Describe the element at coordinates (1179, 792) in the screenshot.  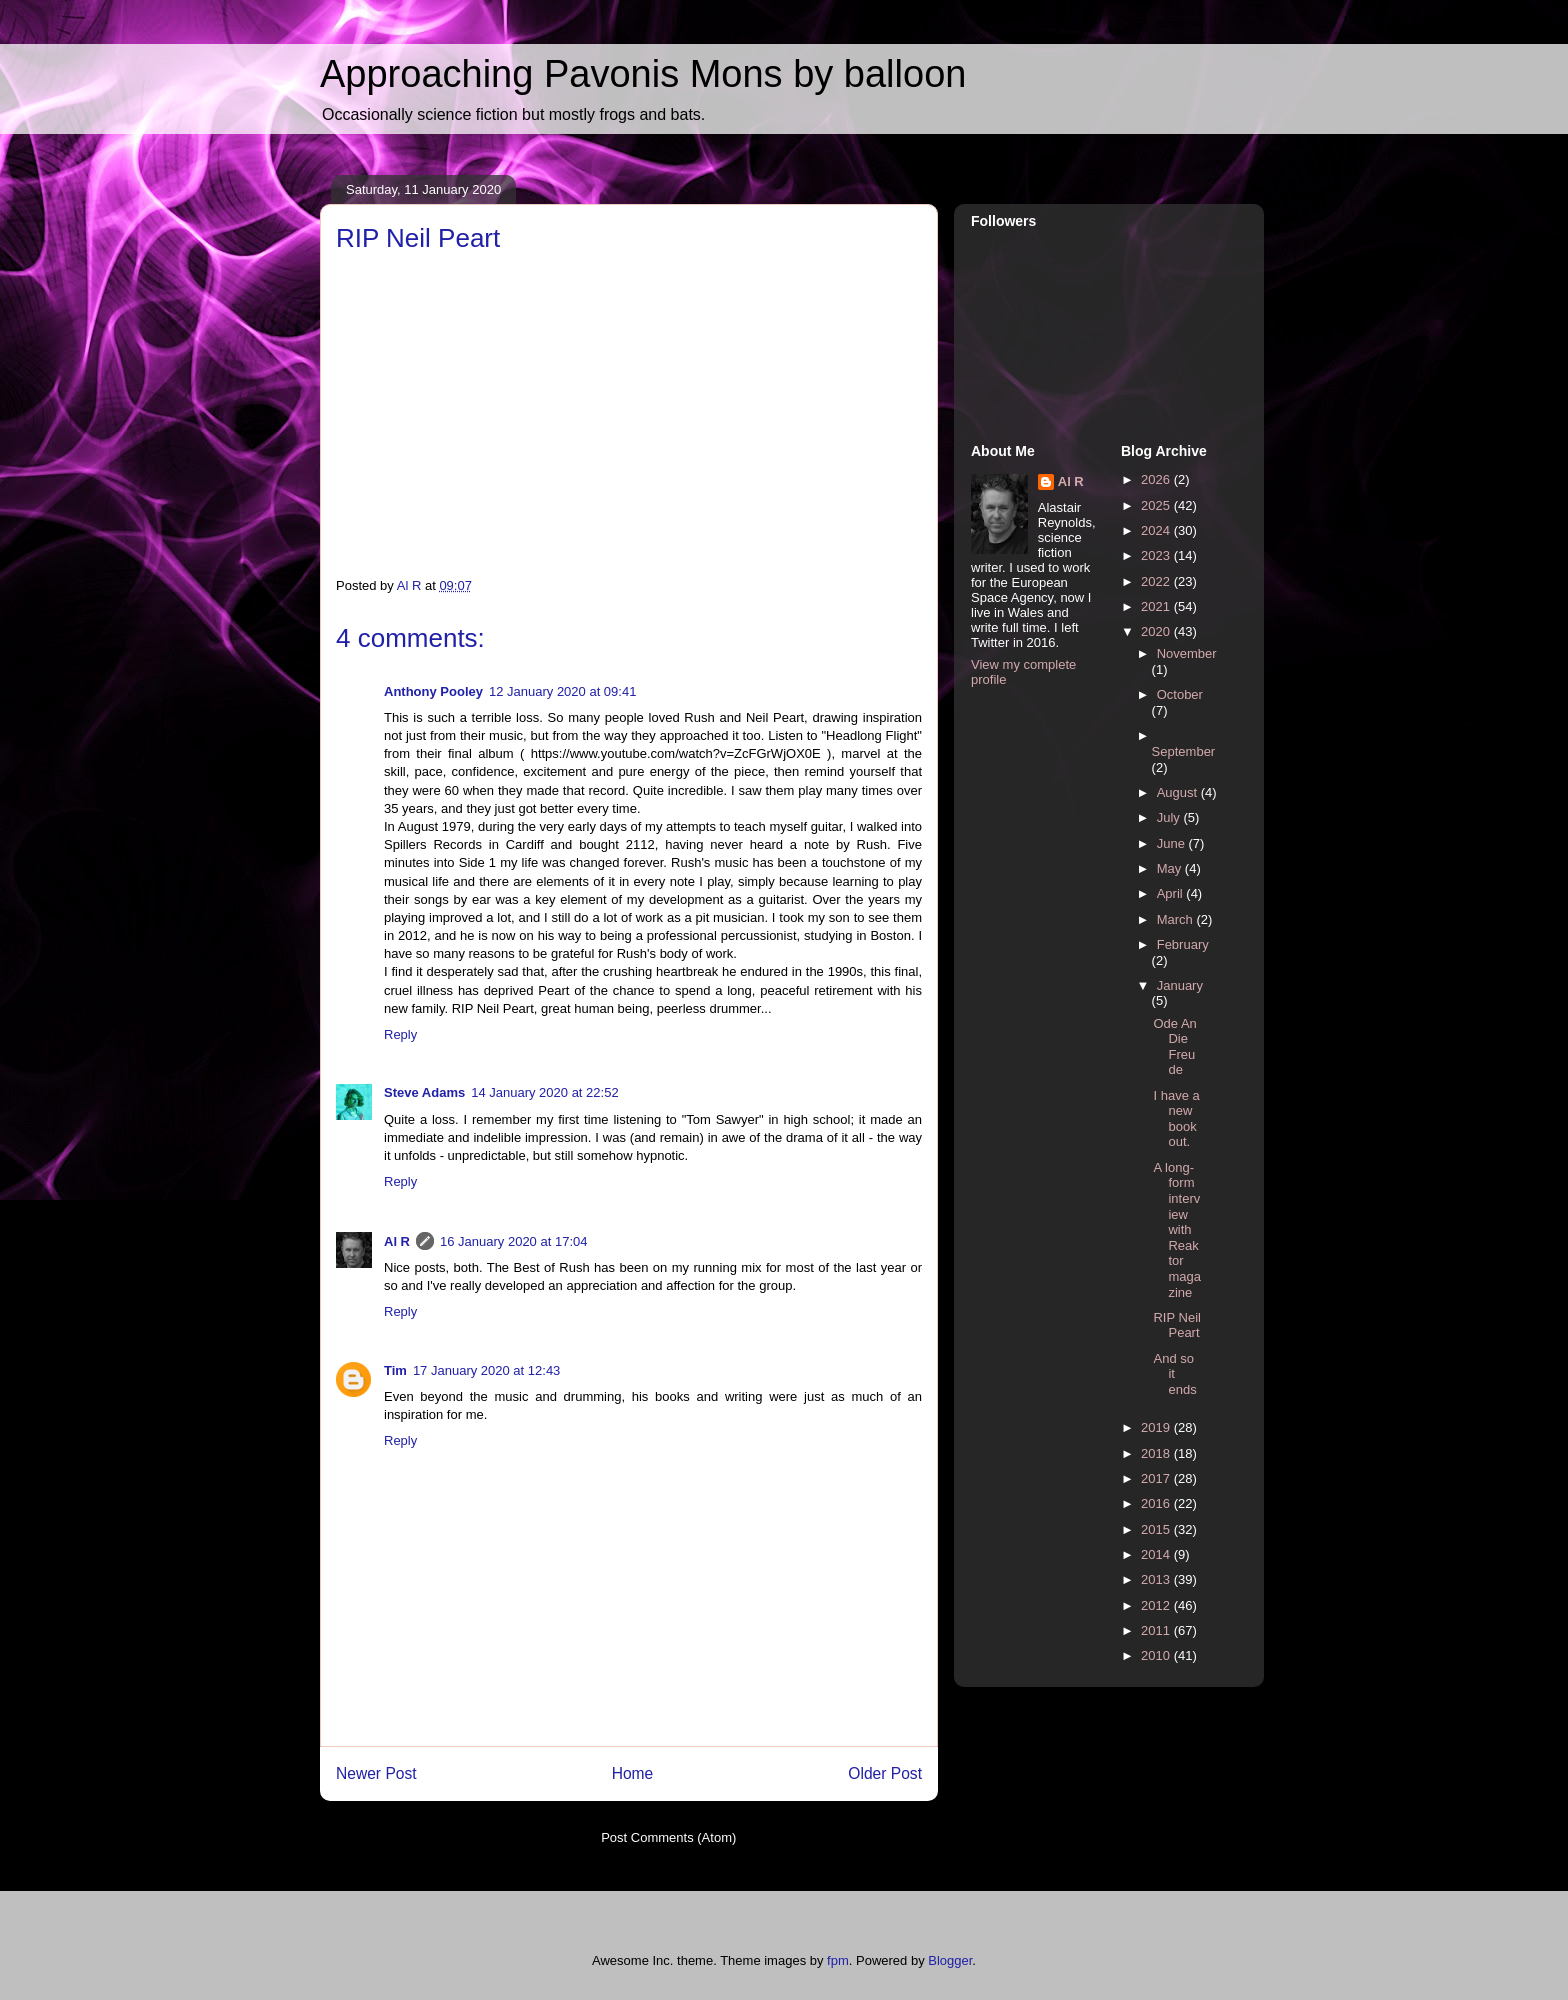
I see `August` at that location.